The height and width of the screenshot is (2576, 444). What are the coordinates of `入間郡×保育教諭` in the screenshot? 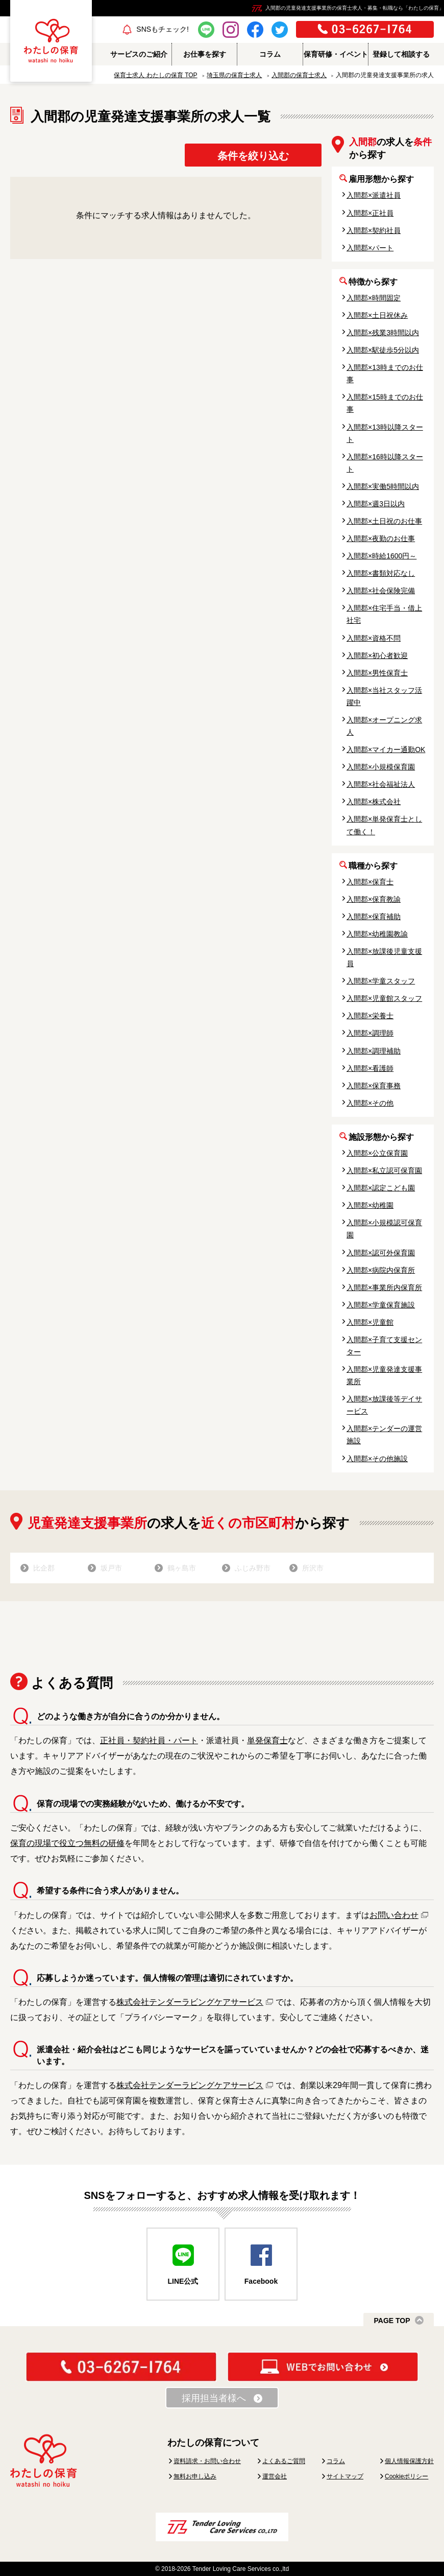 It's located at (374, 899).